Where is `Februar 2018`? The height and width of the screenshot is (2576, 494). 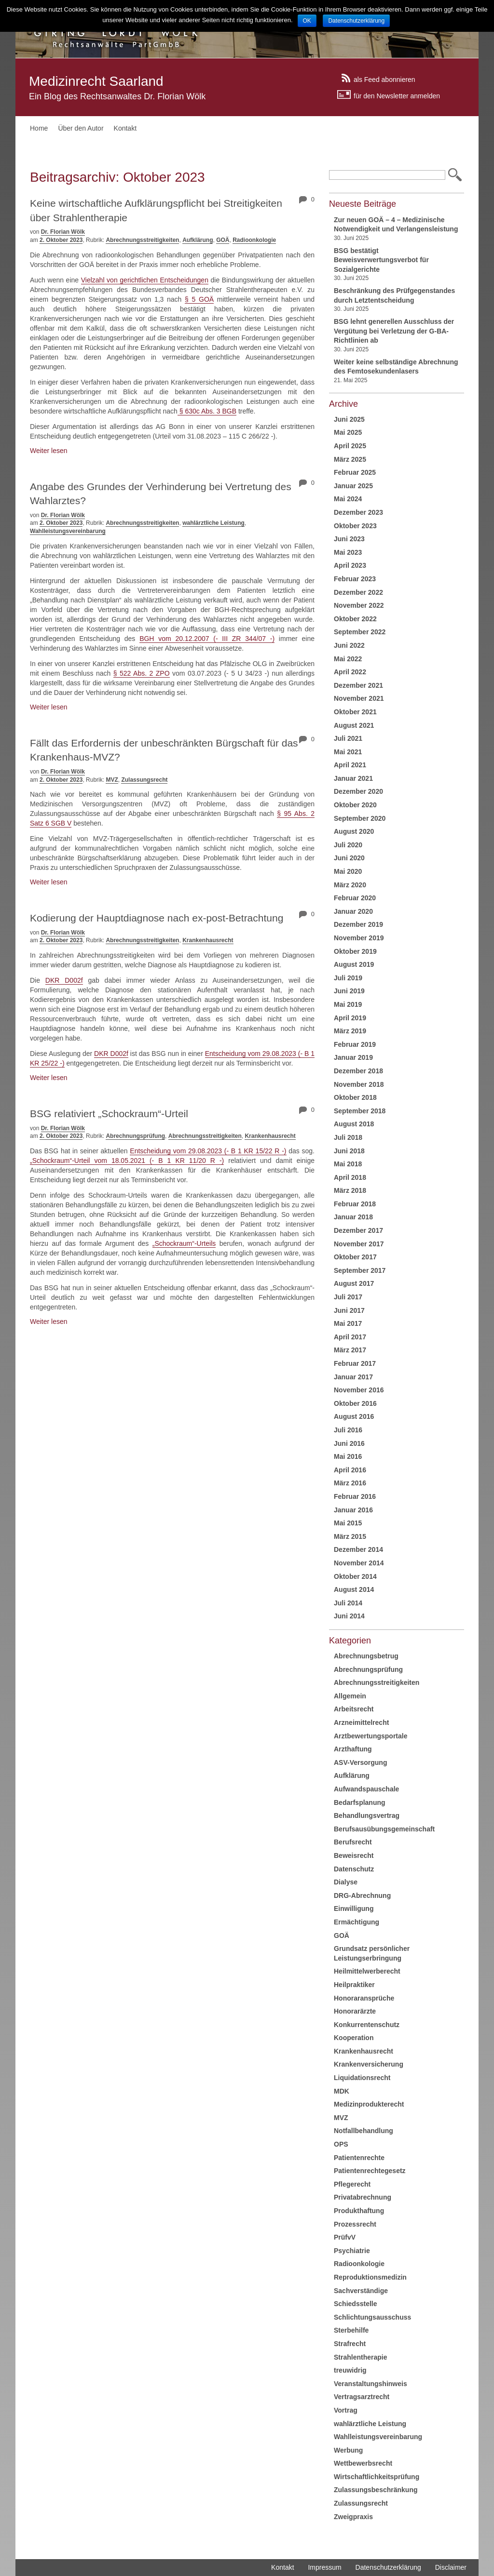
Februar 2018 is located at coordinates (355, 1204).